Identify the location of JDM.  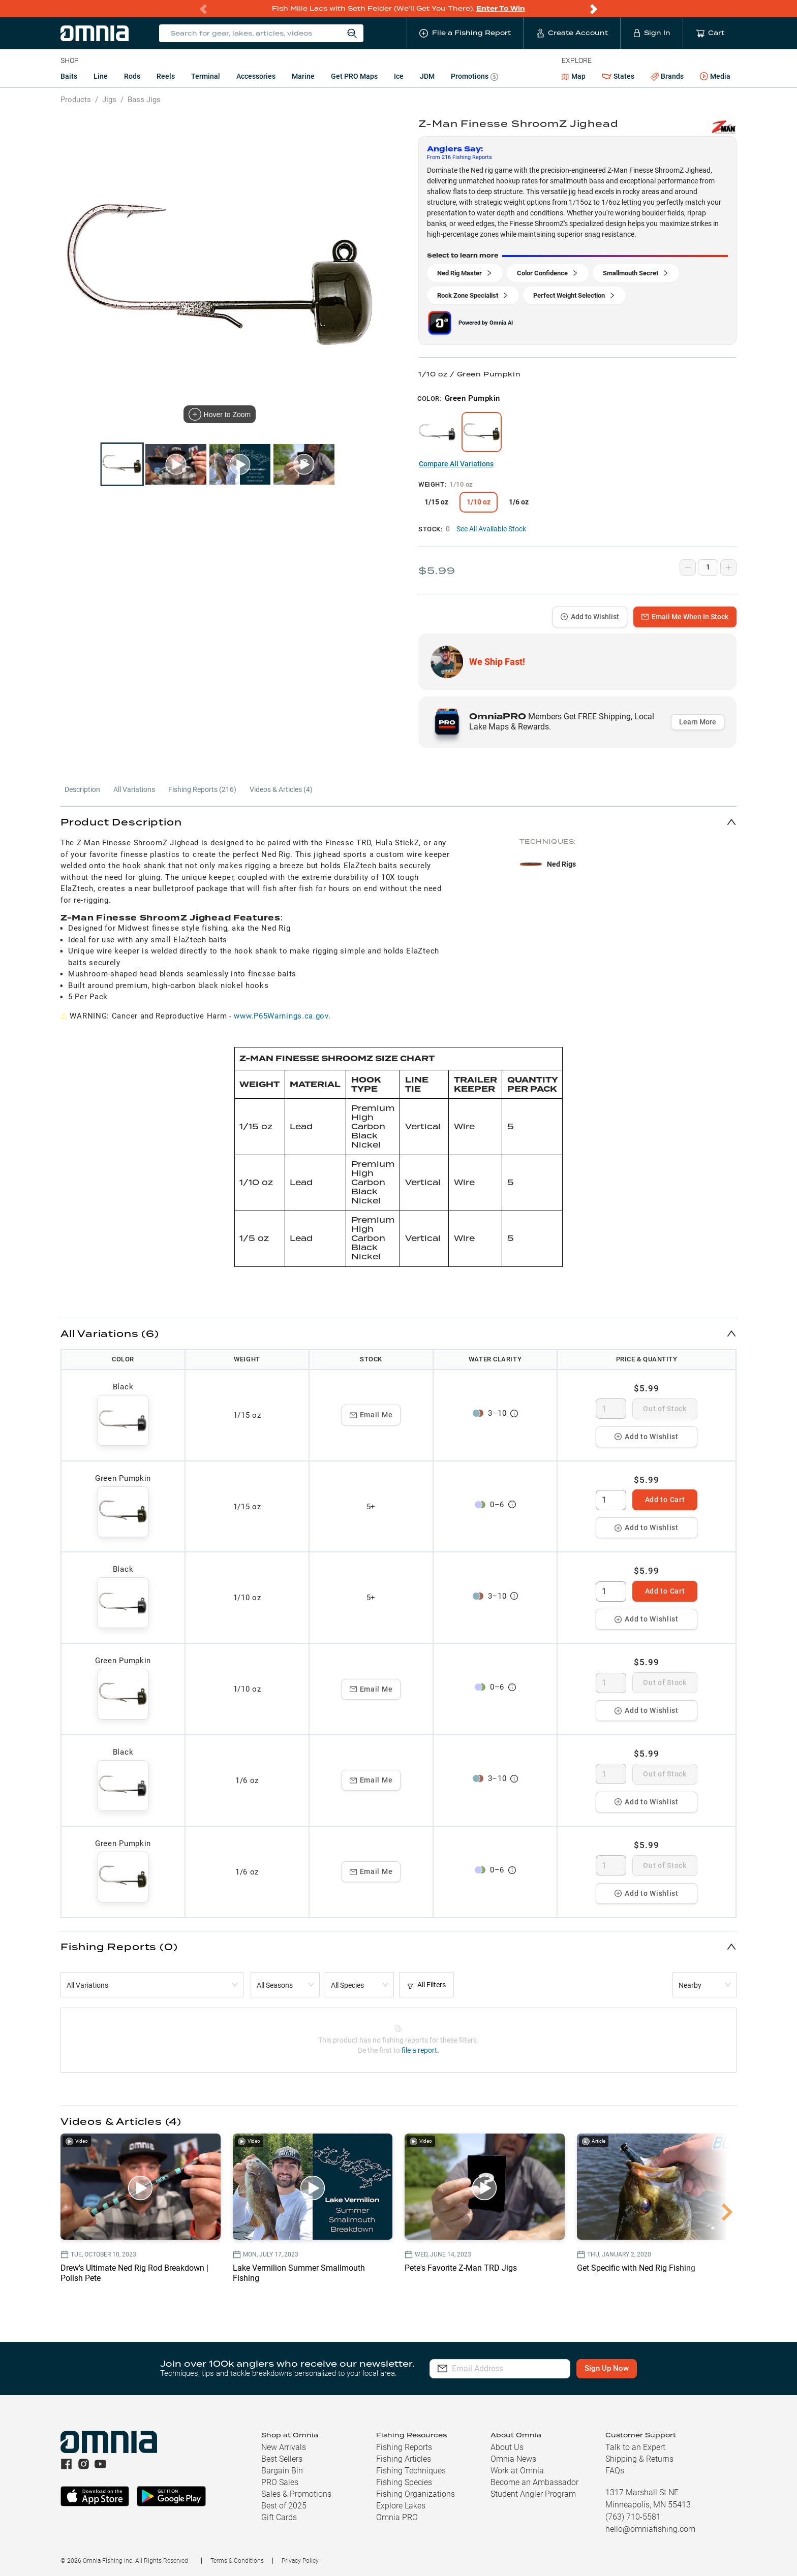
(427, 76).